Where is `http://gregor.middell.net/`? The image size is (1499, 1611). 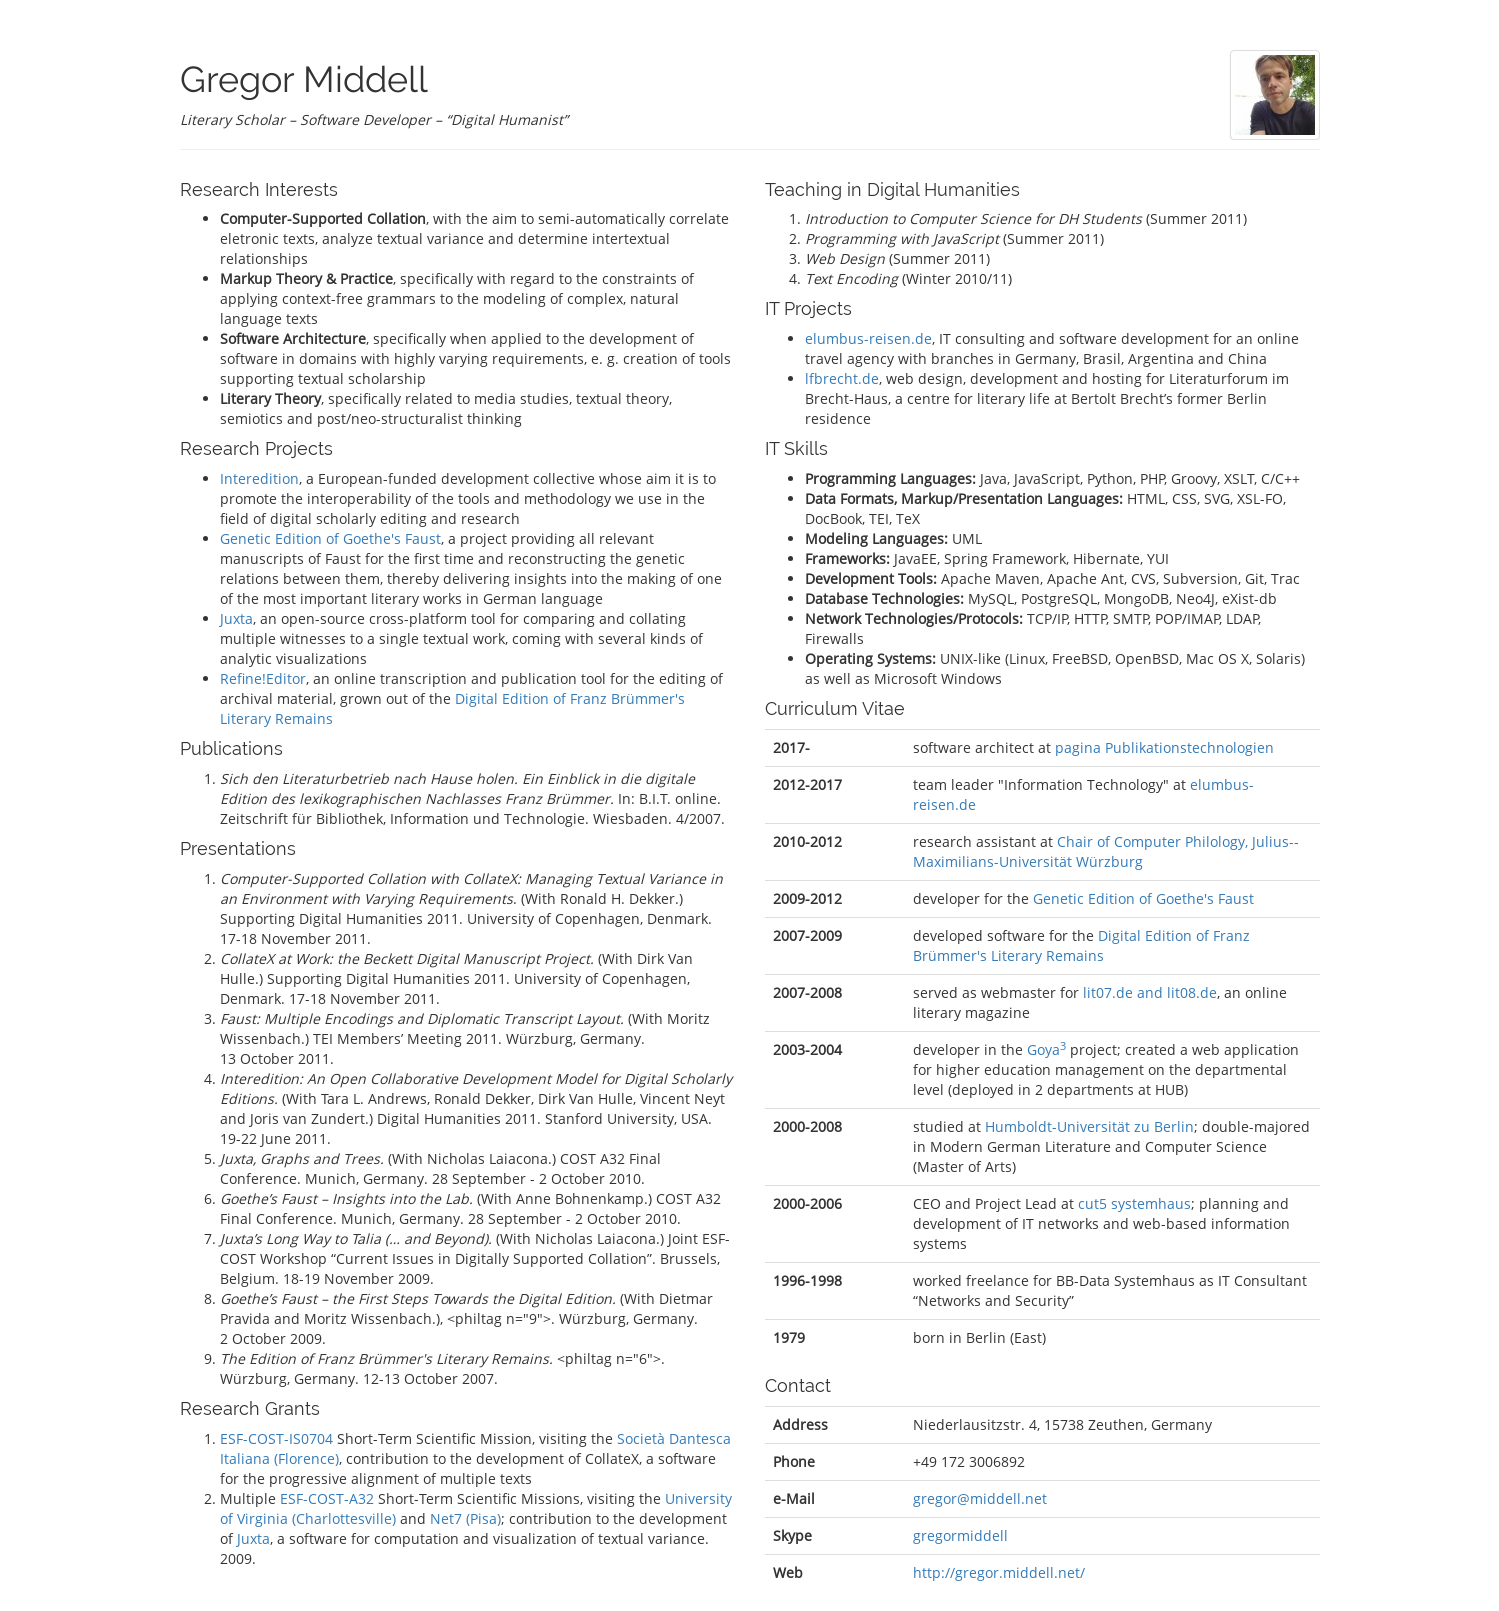 http://gregor.middell.net/ is located at coordinates (999, 1572).